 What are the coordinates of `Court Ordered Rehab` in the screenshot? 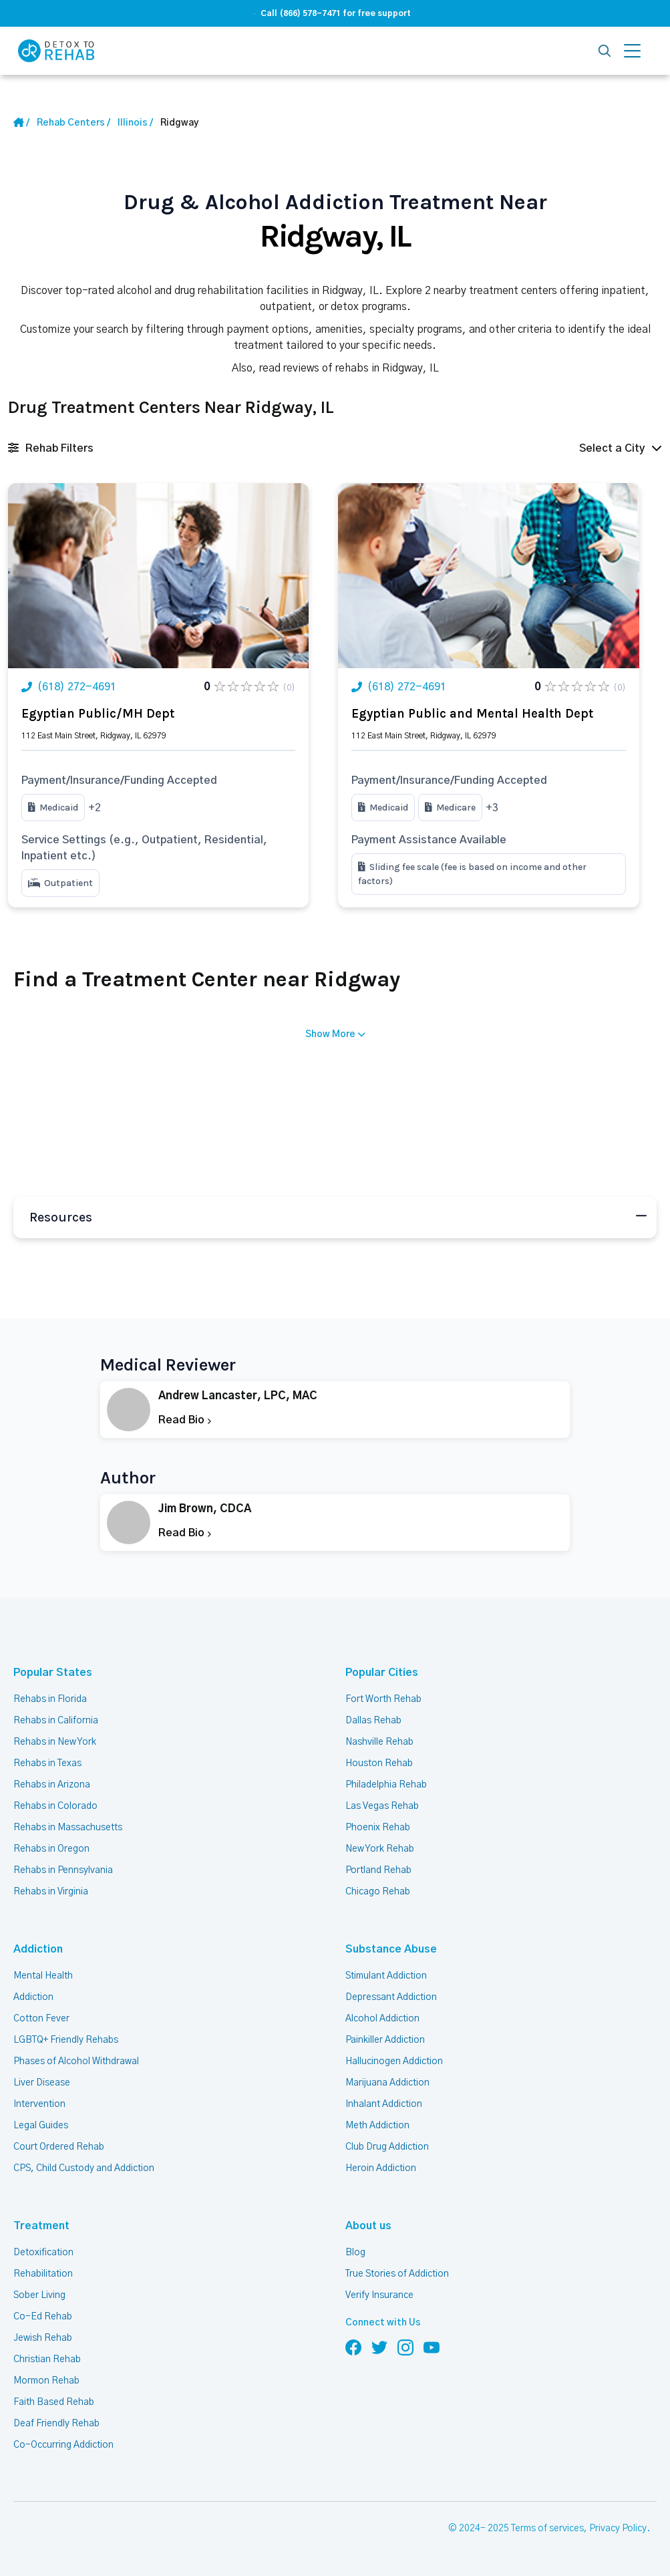 It's located at (58, 2147).